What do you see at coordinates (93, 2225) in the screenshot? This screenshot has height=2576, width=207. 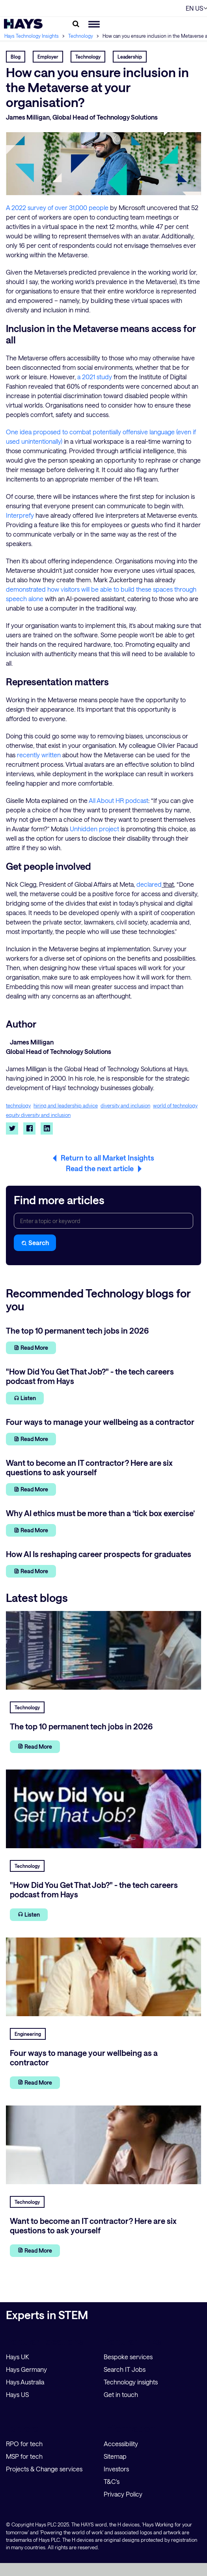 I see `Want to become an IT contractor? Here are six questions to ask yourself` at bounding box center [93, 2225].